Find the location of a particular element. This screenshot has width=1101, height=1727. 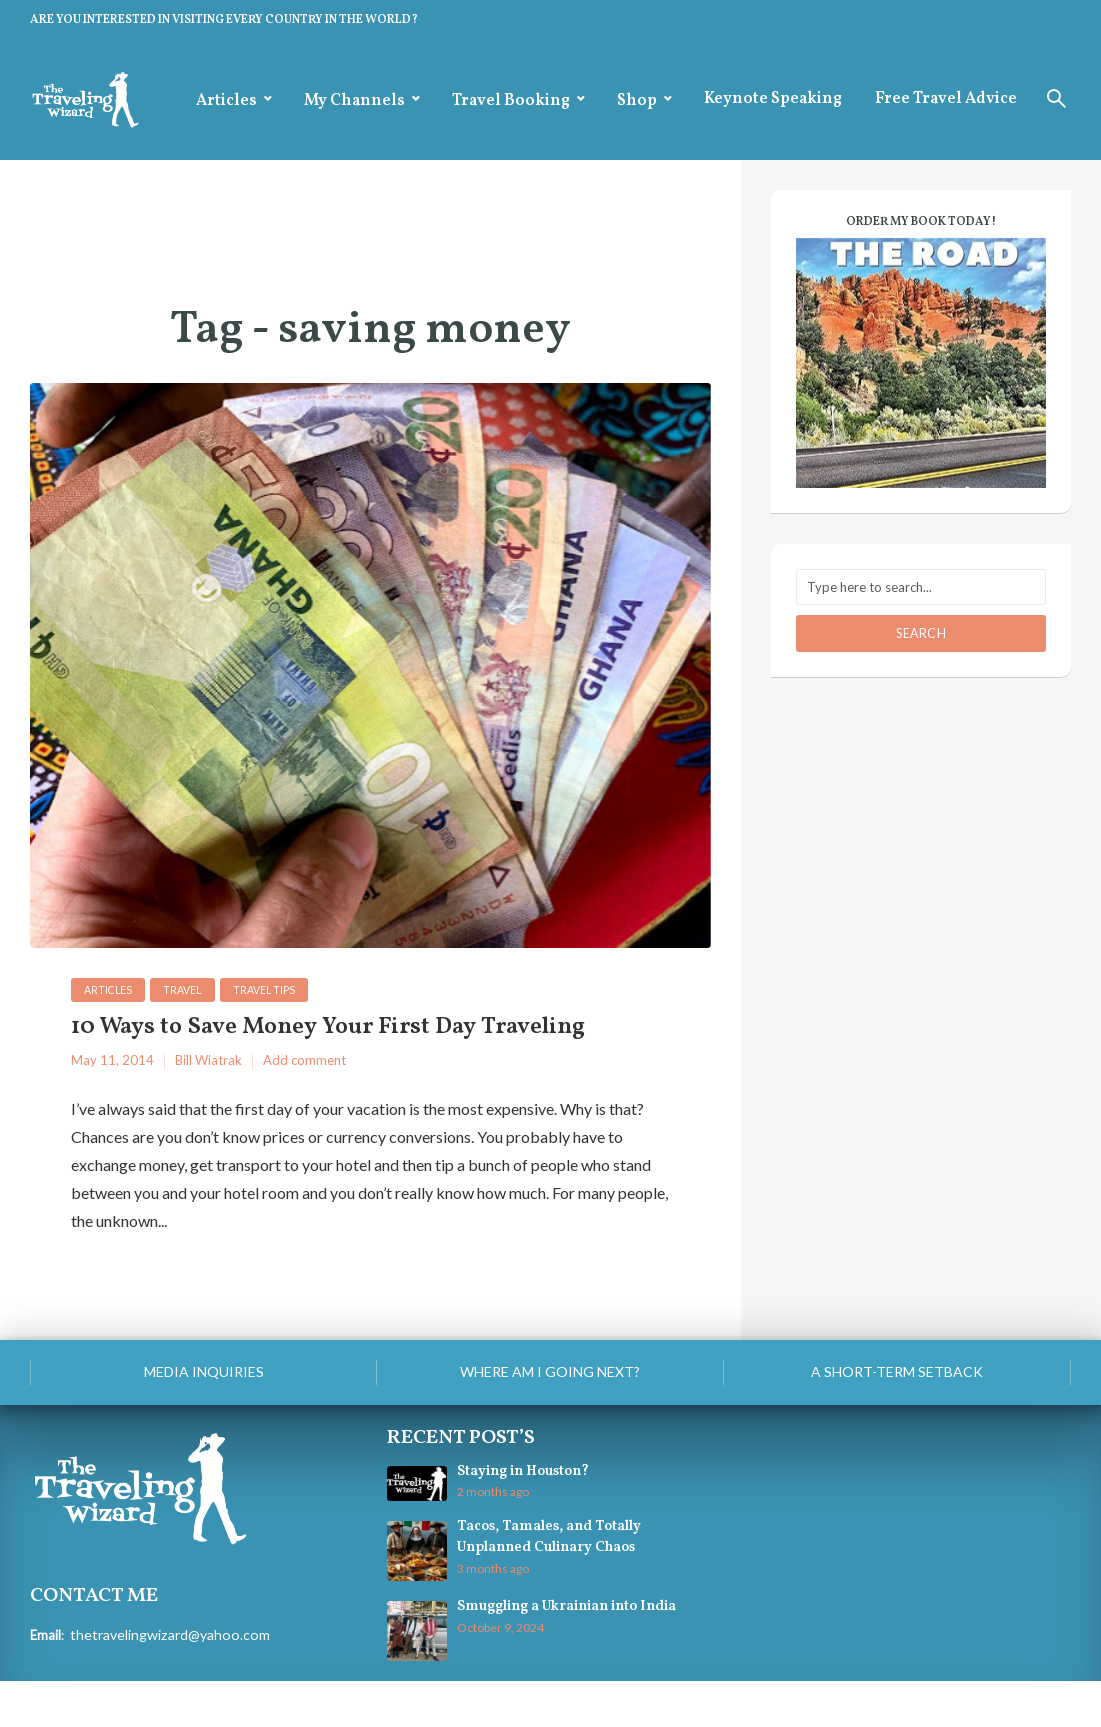

Free Travel Advice is located at coordinates (946, 99).